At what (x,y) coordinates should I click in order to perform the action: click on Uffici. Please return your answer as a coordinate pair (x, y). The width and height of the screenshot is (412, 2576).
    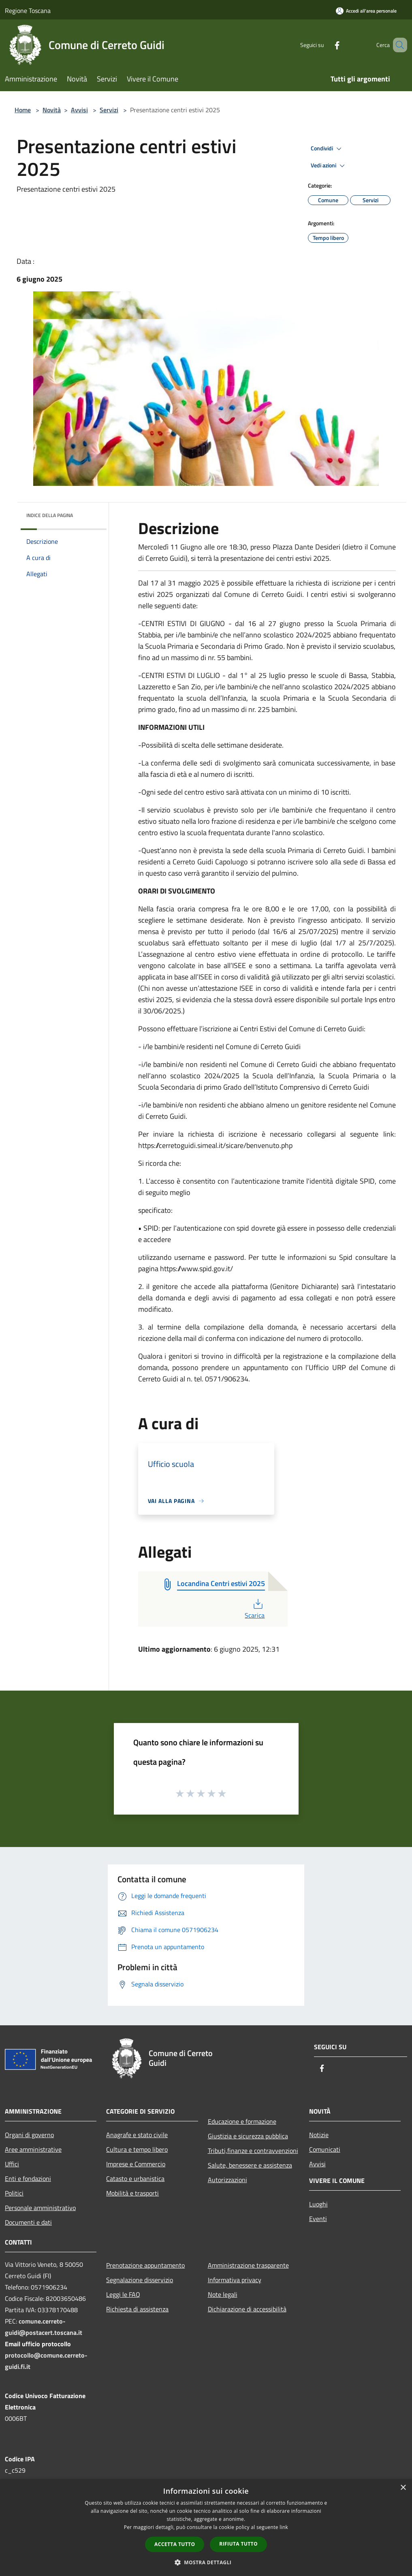
    Looking at the image, I should click on (12, 2164).